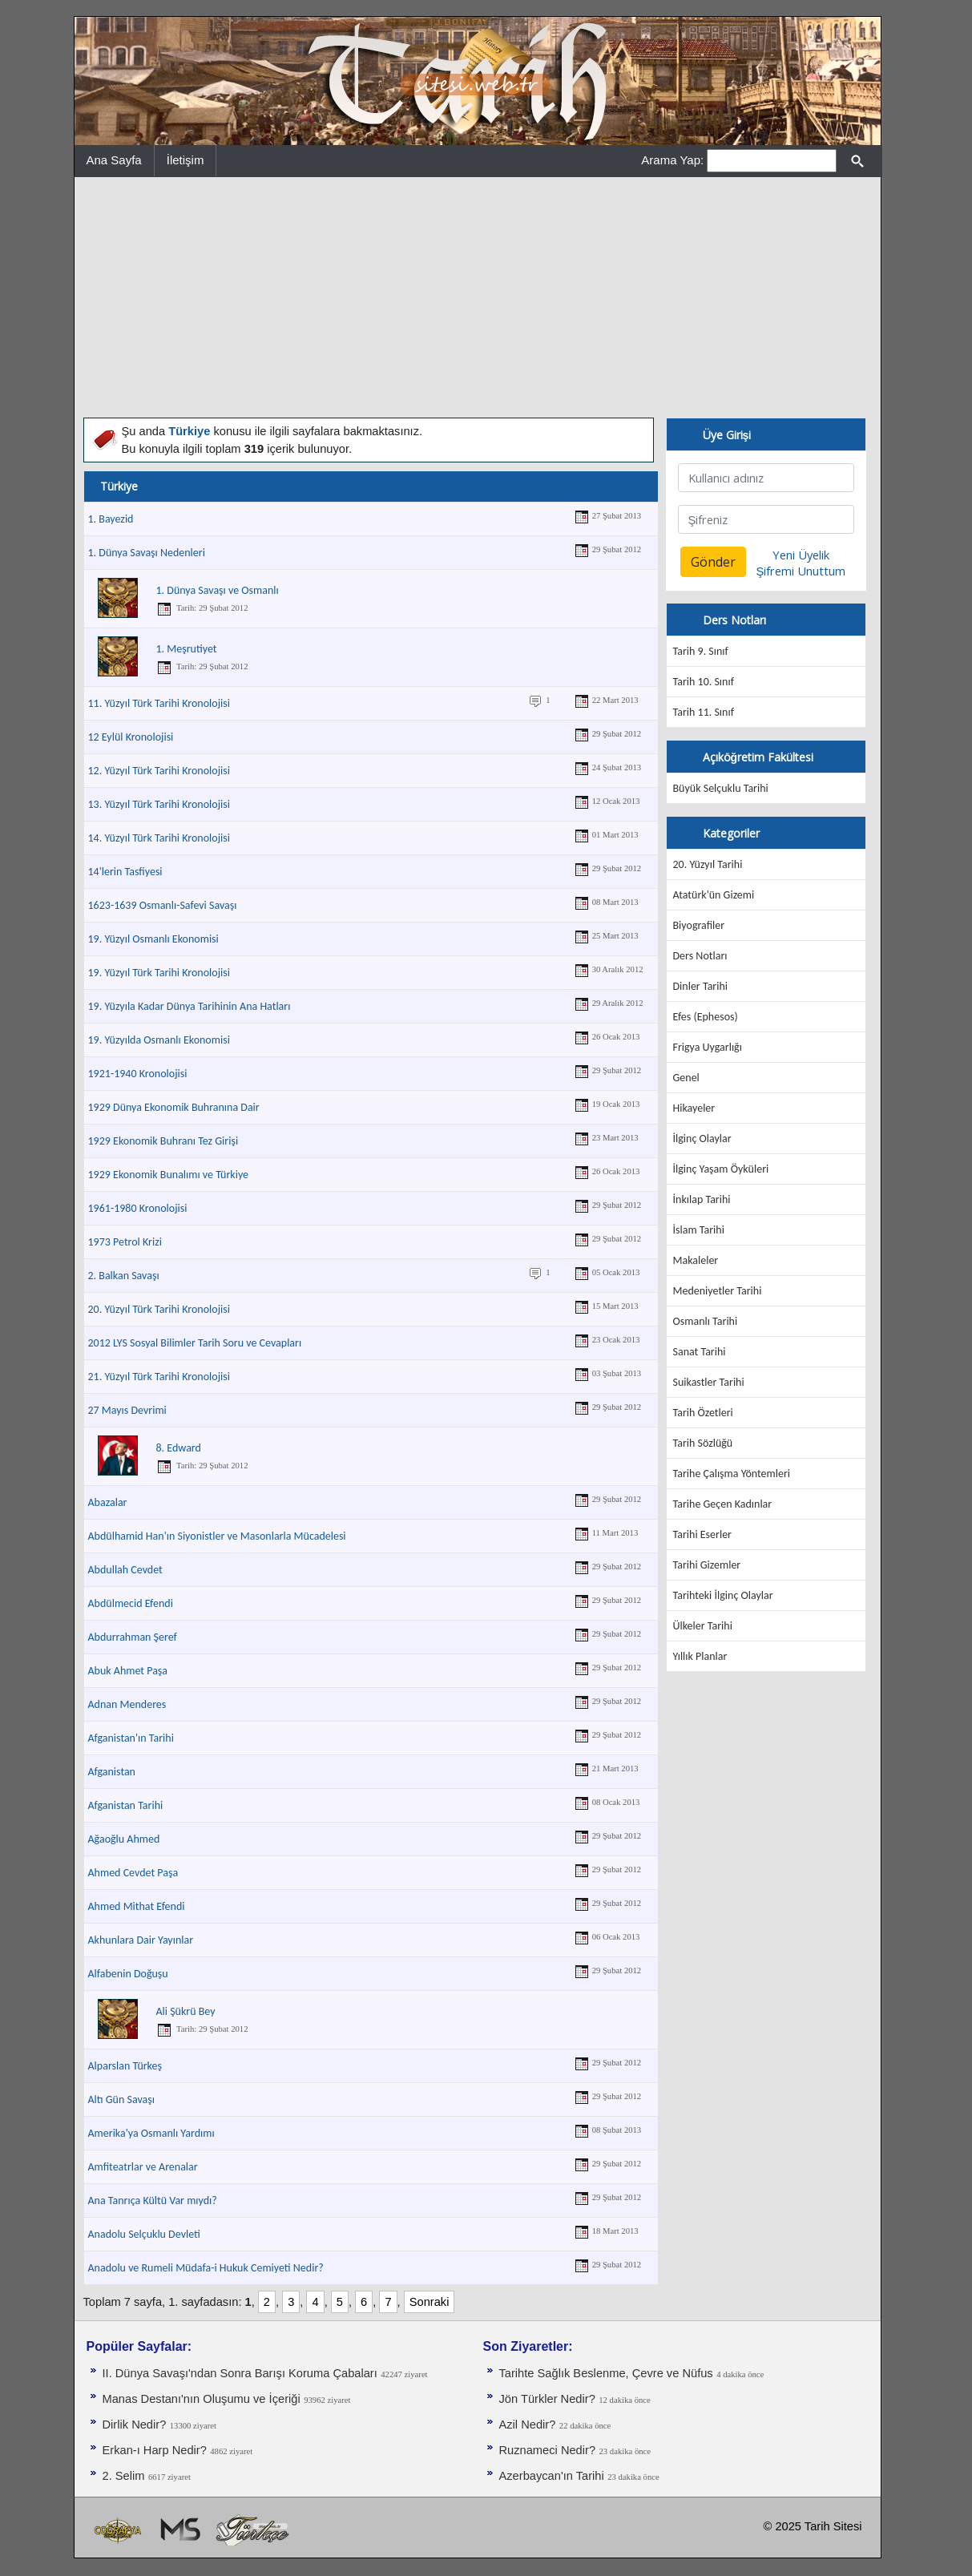 Image resolution: width=972 pixels, height=2576 pixels. Describe the element at coordinates (694, 1108) in the screenshot. I see `Hikayeler` at that location.